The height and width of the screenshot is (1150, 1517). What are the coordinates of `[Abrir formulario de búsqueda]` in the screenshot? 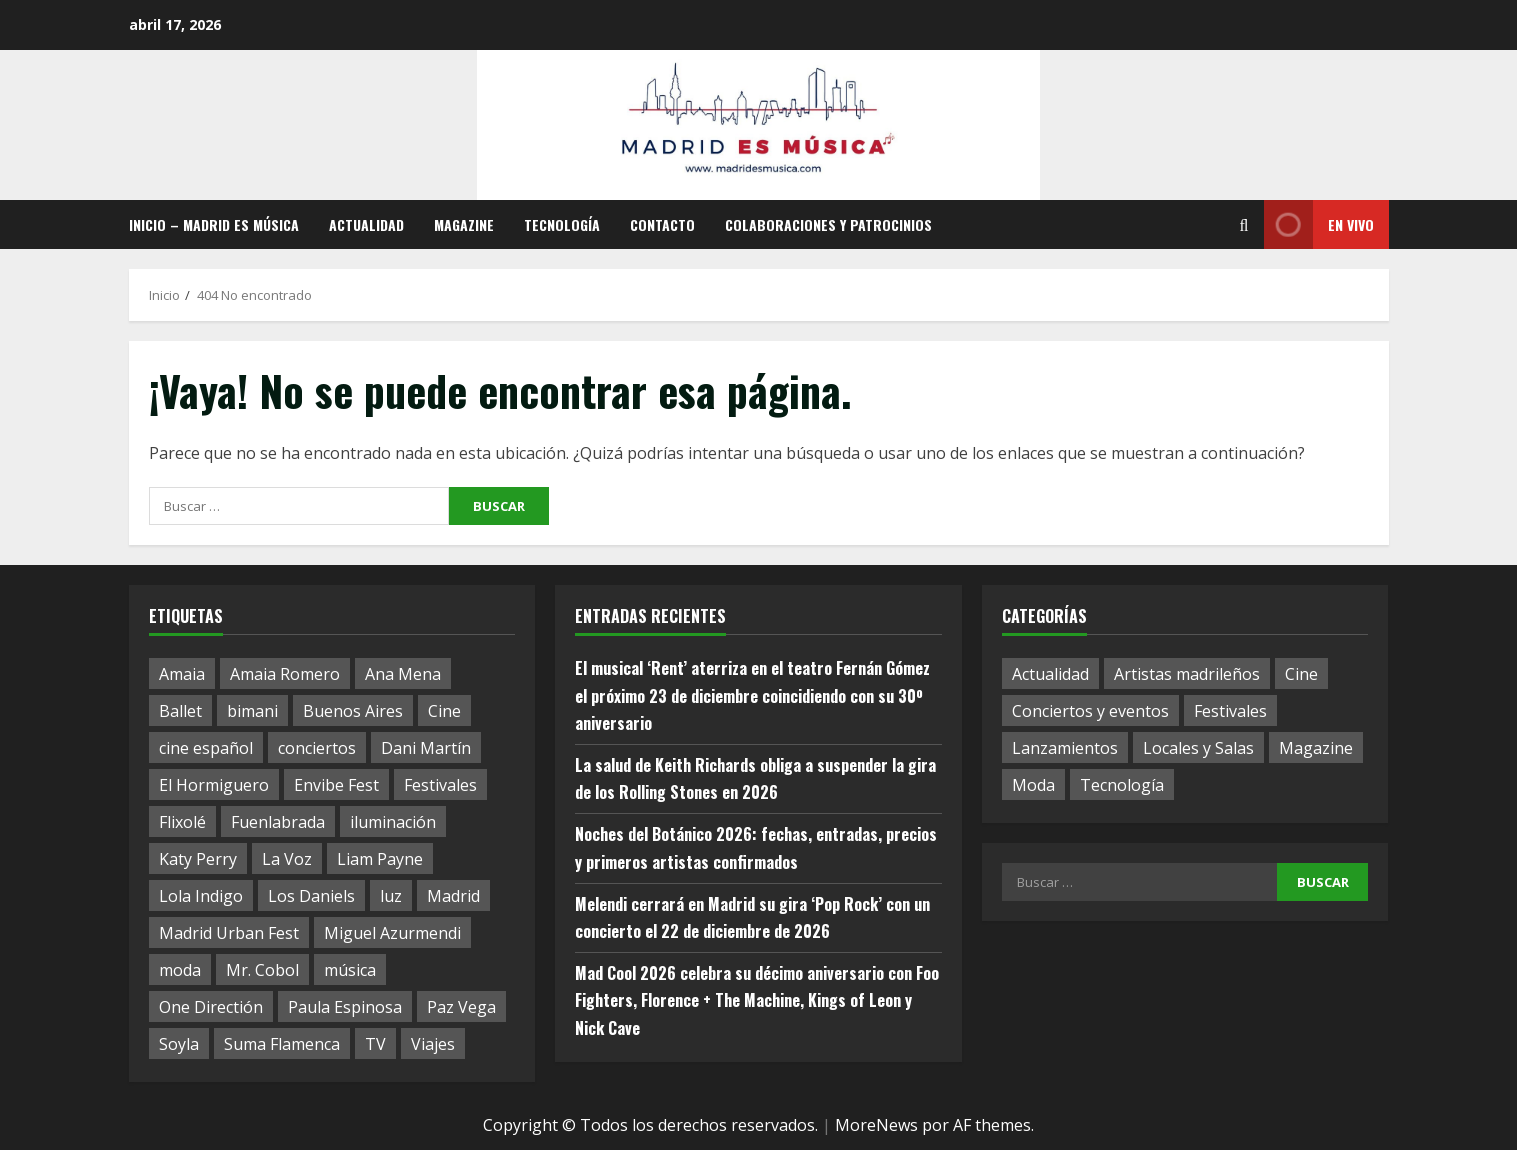 It's located at (1244, 225).